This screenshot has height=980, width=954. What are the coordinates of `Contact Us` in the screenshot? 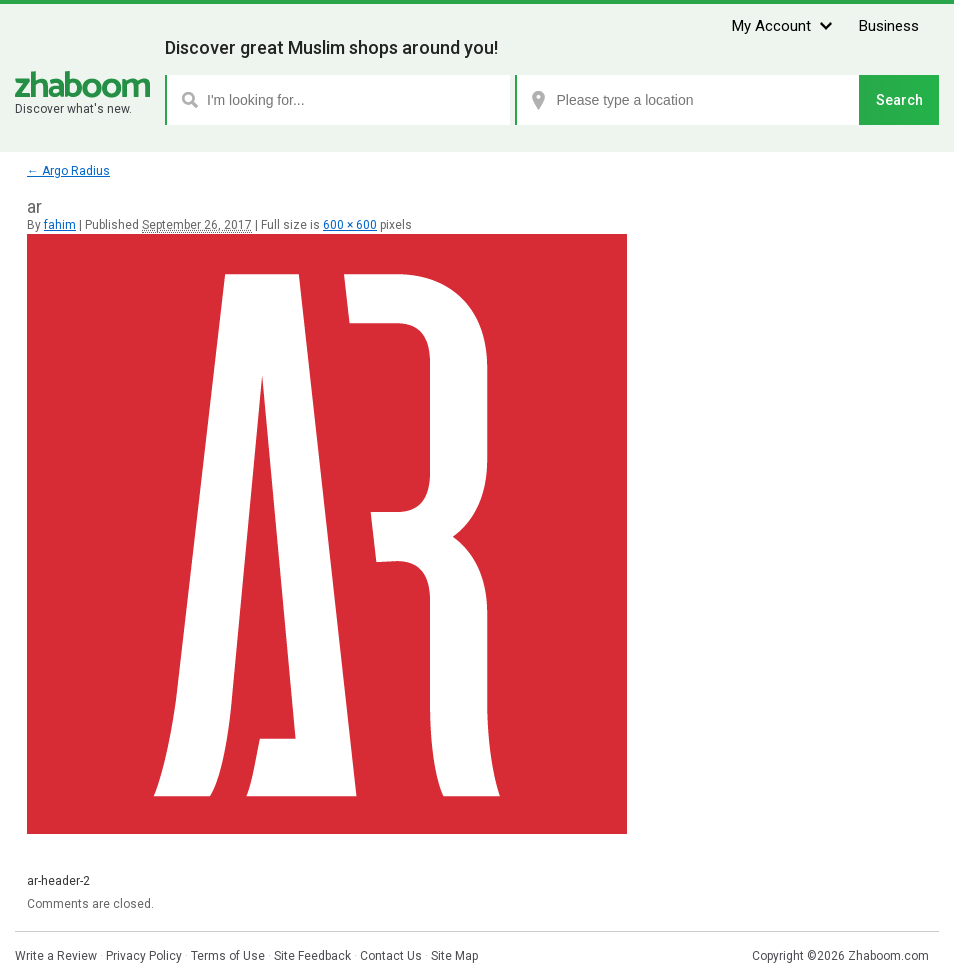 It's located at (391, 956).